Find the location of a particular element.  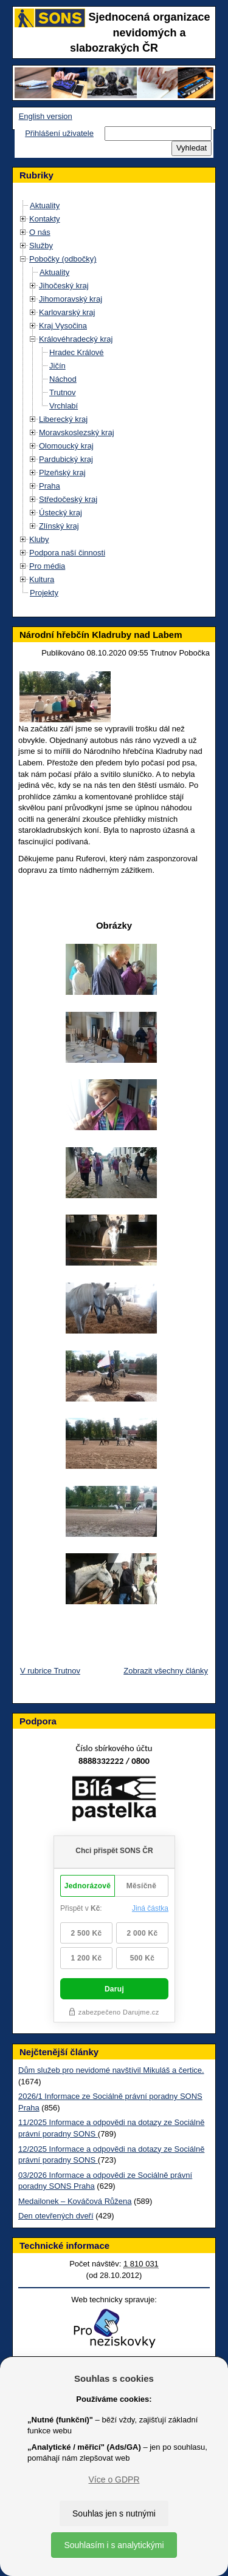

Hradec Králové is located at coordinates (76, 352).